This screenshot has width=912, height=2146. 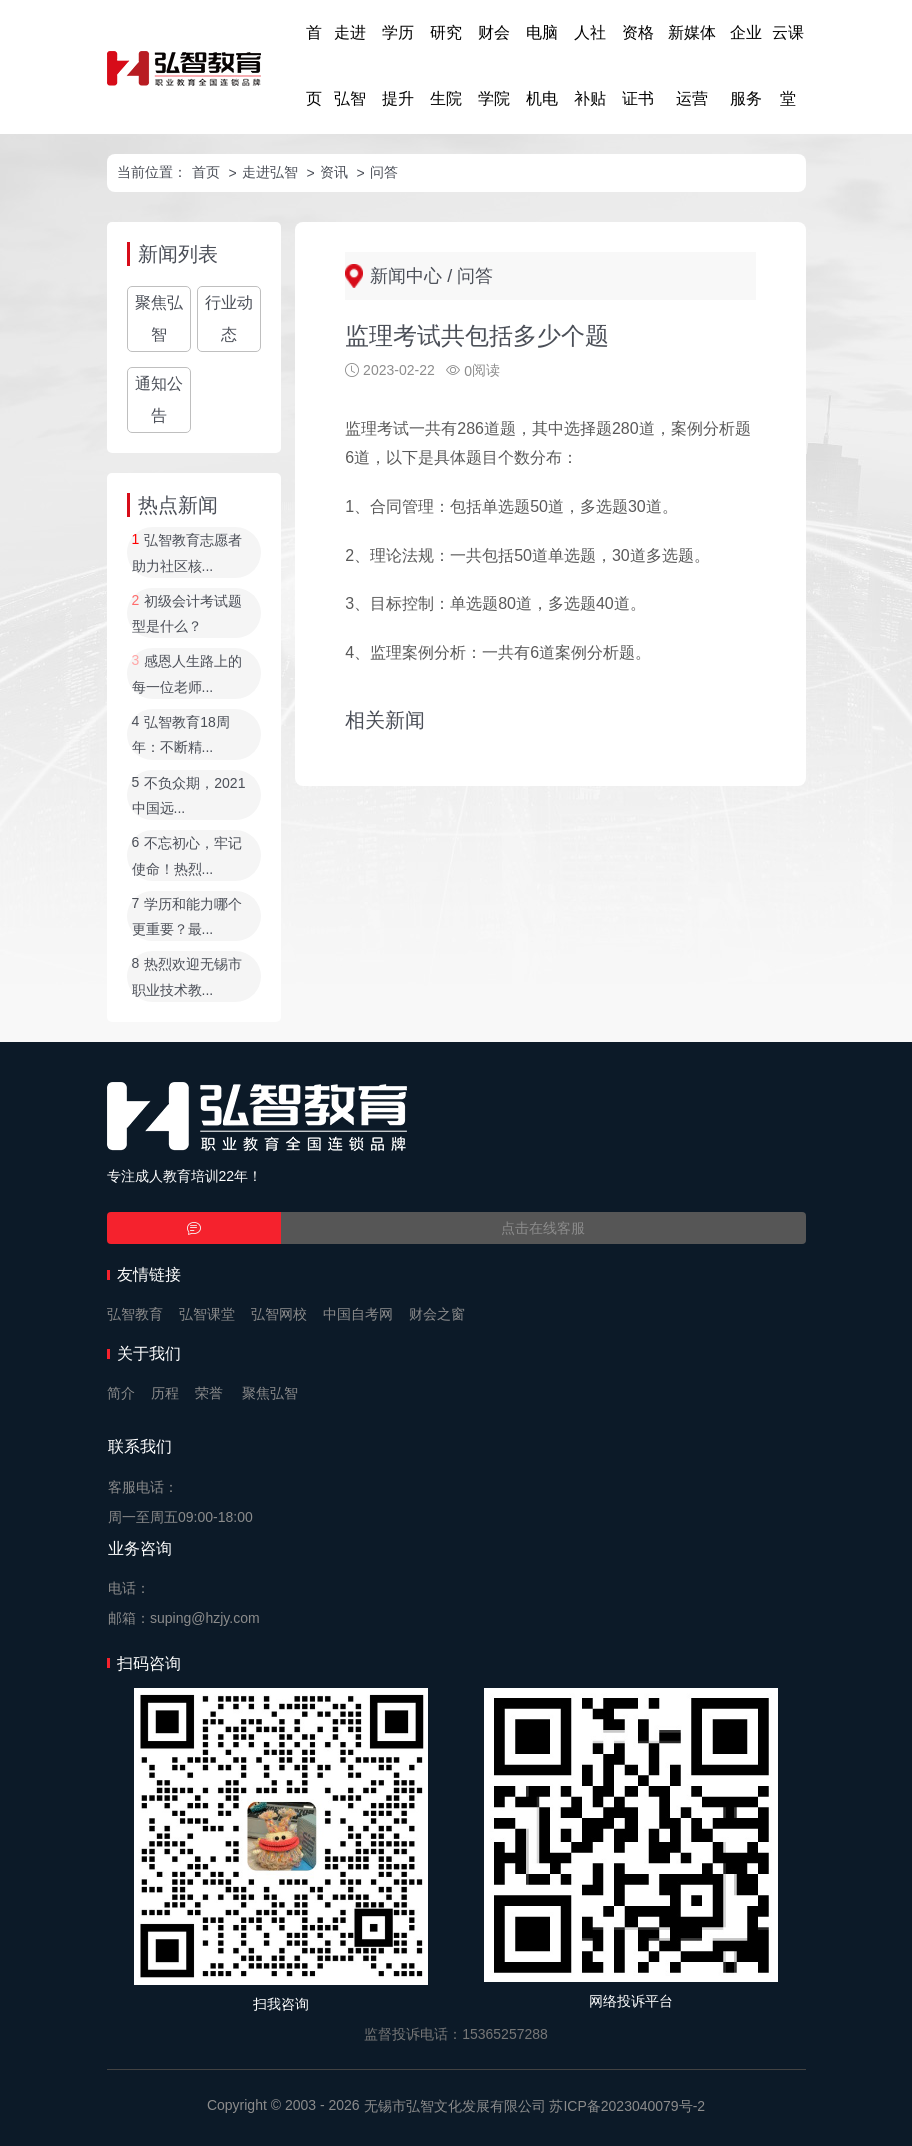 What do you see at coordinates (121, 1393) in the screenshot?
I see `简介` at bounding box center [121, 1393].